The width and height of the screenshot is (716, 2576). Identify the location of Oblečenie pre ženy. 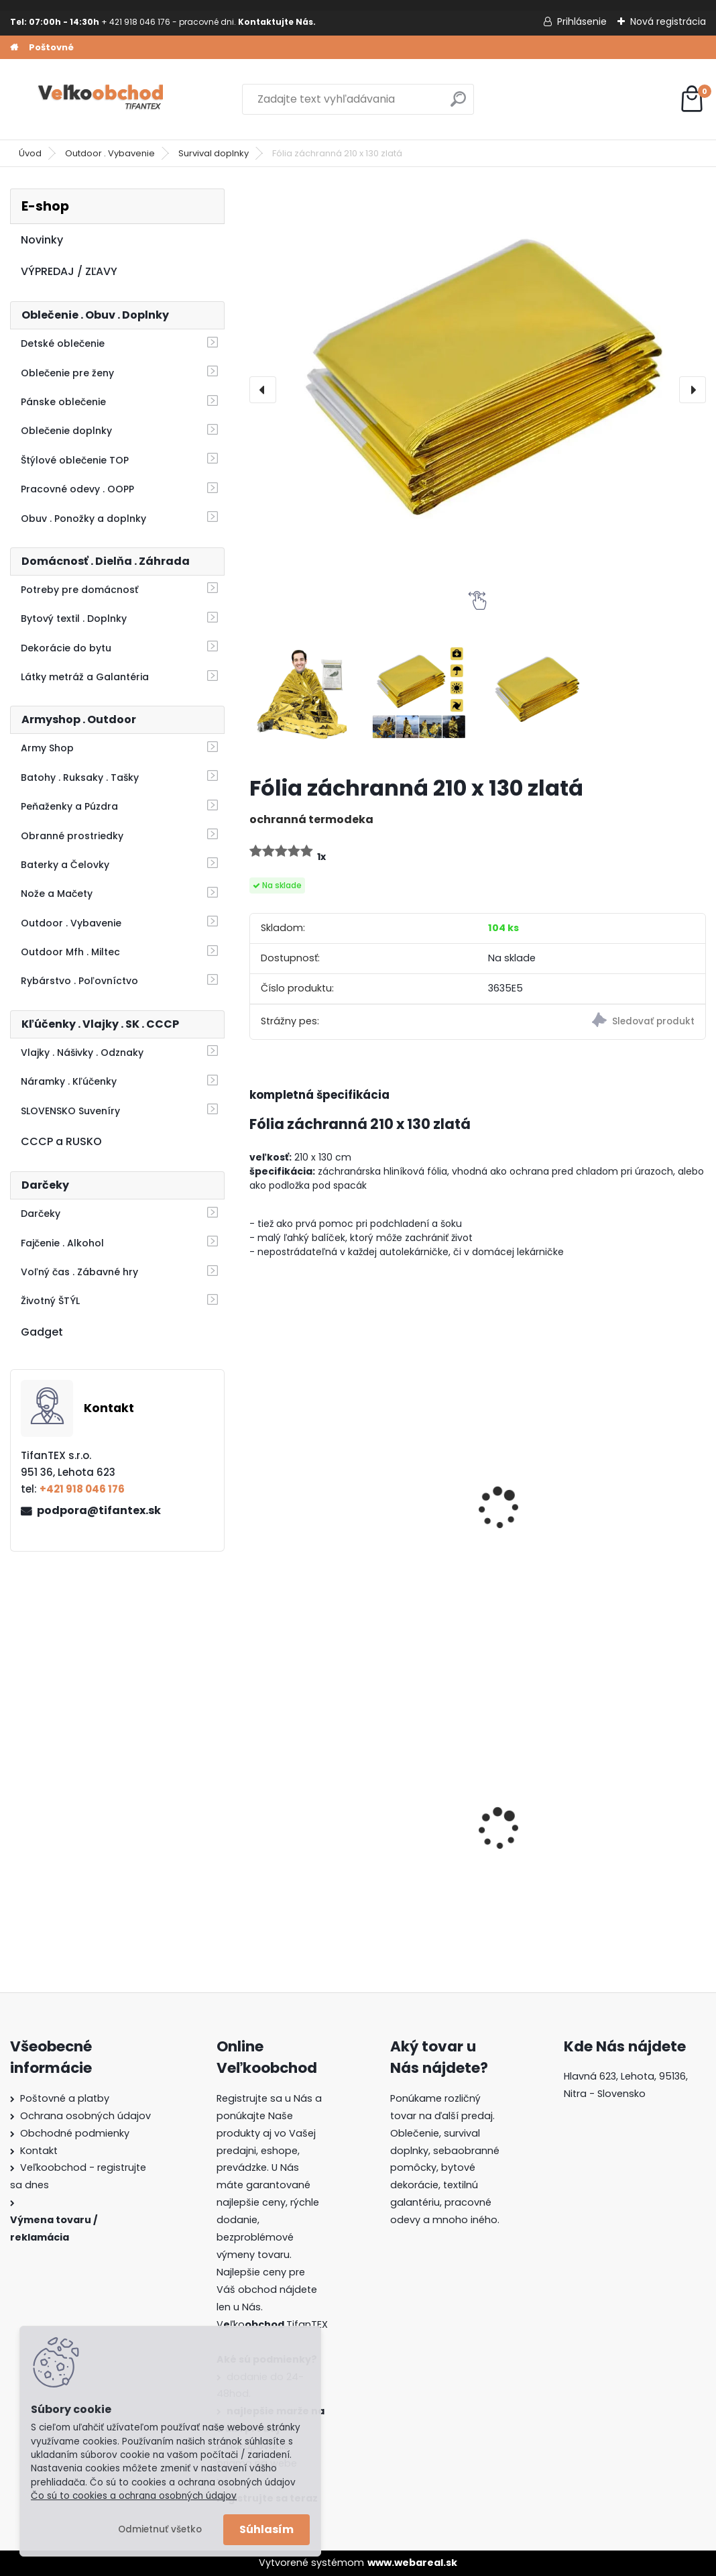
(67, 373).